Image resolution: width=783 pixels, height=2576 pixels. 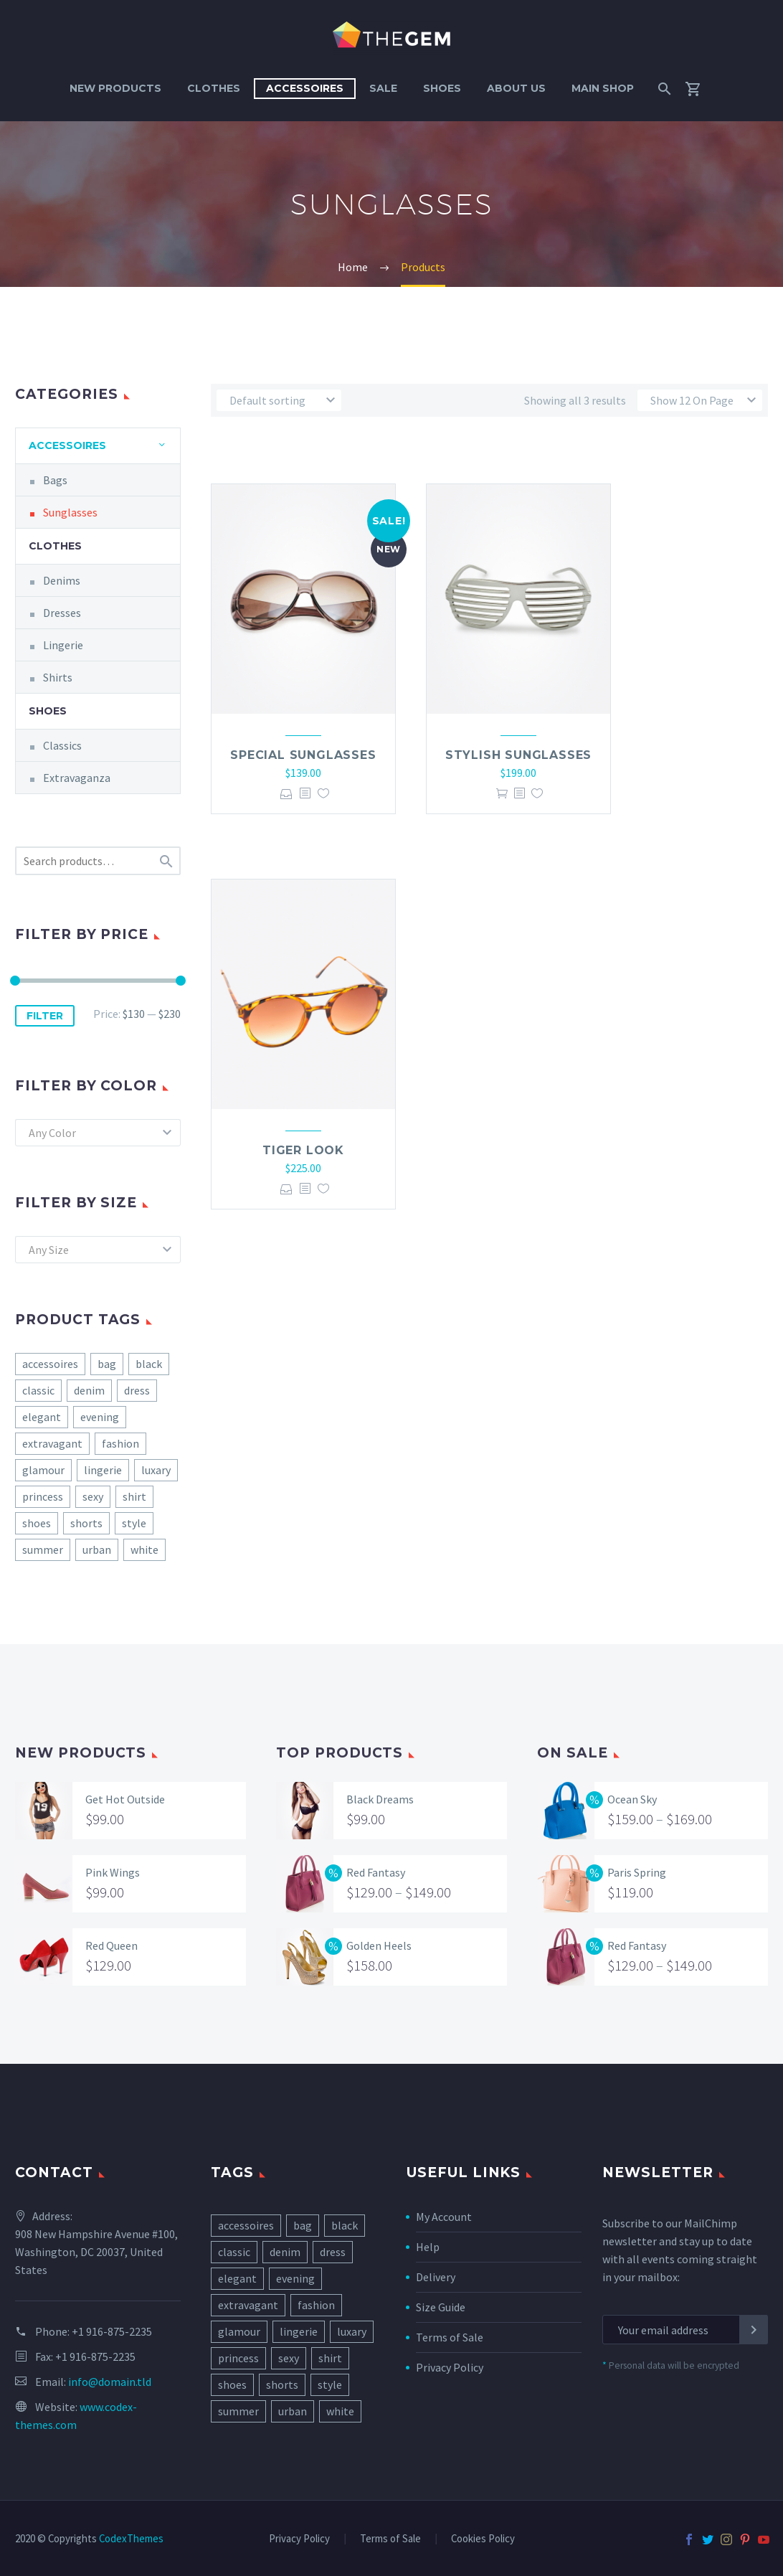 I want to click on Stylish Sunglasses, so click(x=518, y=755).